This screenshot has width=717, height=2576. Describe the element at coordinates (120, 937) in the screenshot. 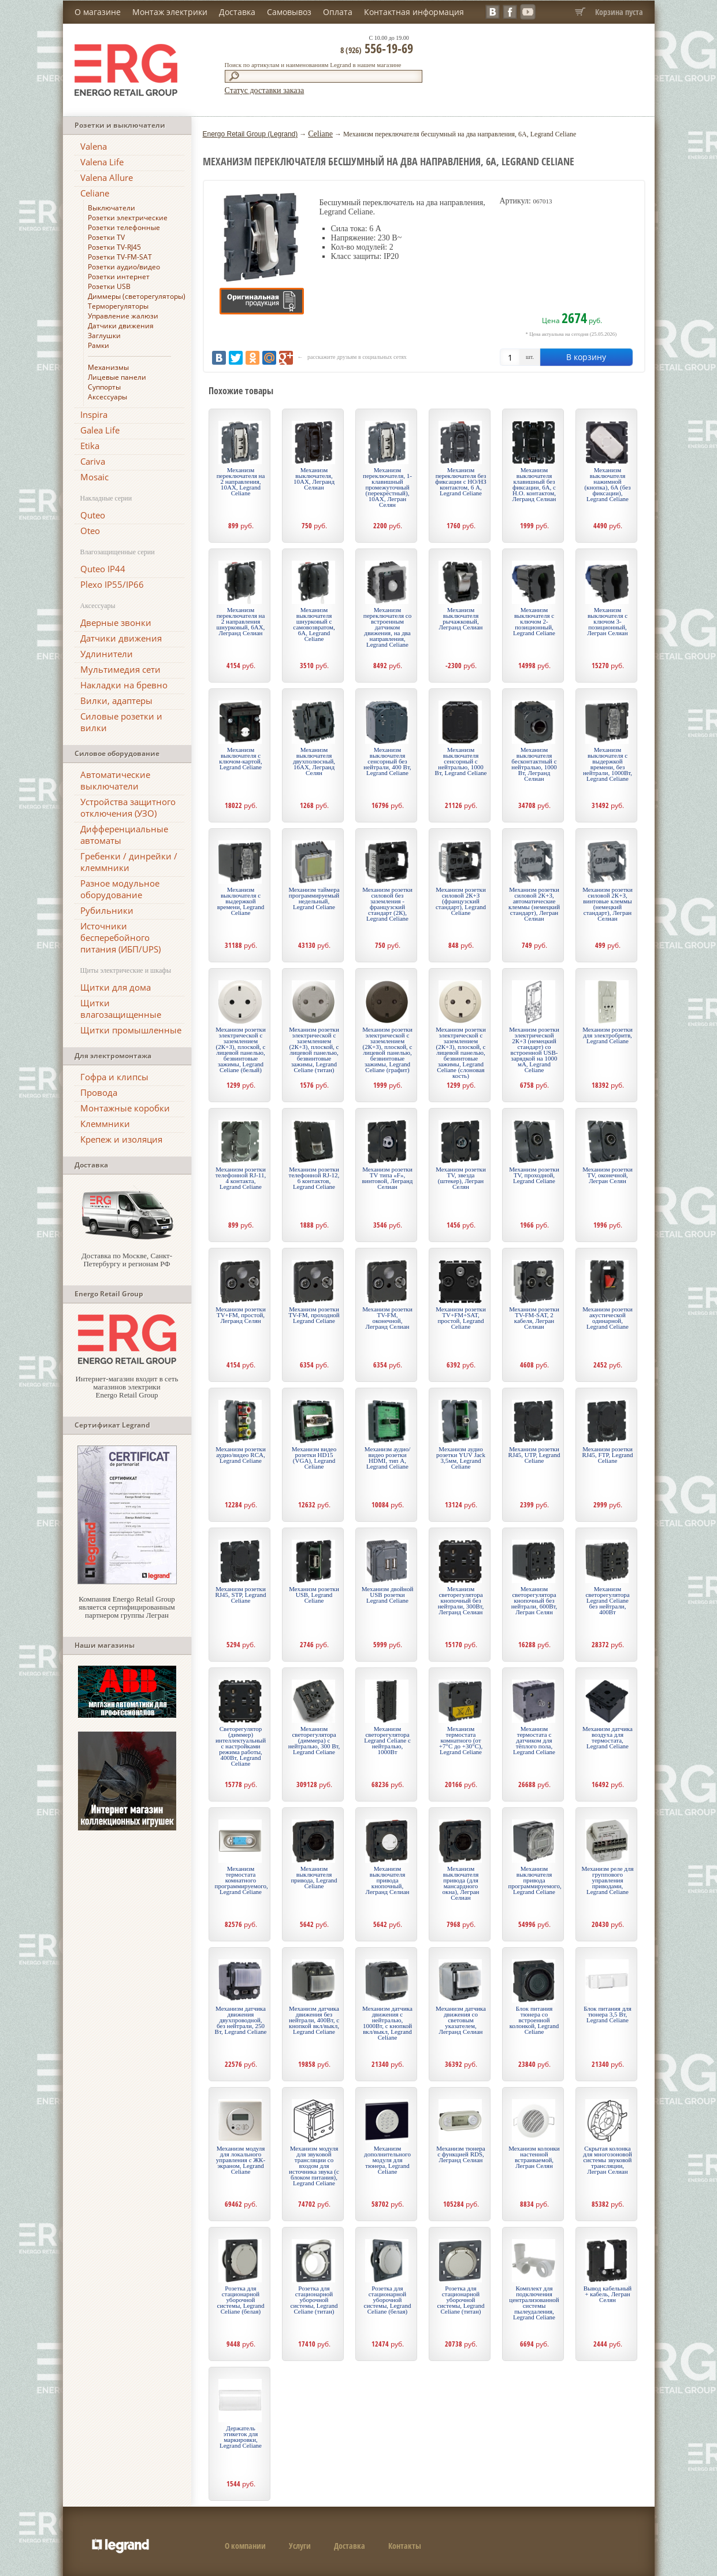

I see `Источники бесперебойного питания (ИБП/UPS)` at that location.